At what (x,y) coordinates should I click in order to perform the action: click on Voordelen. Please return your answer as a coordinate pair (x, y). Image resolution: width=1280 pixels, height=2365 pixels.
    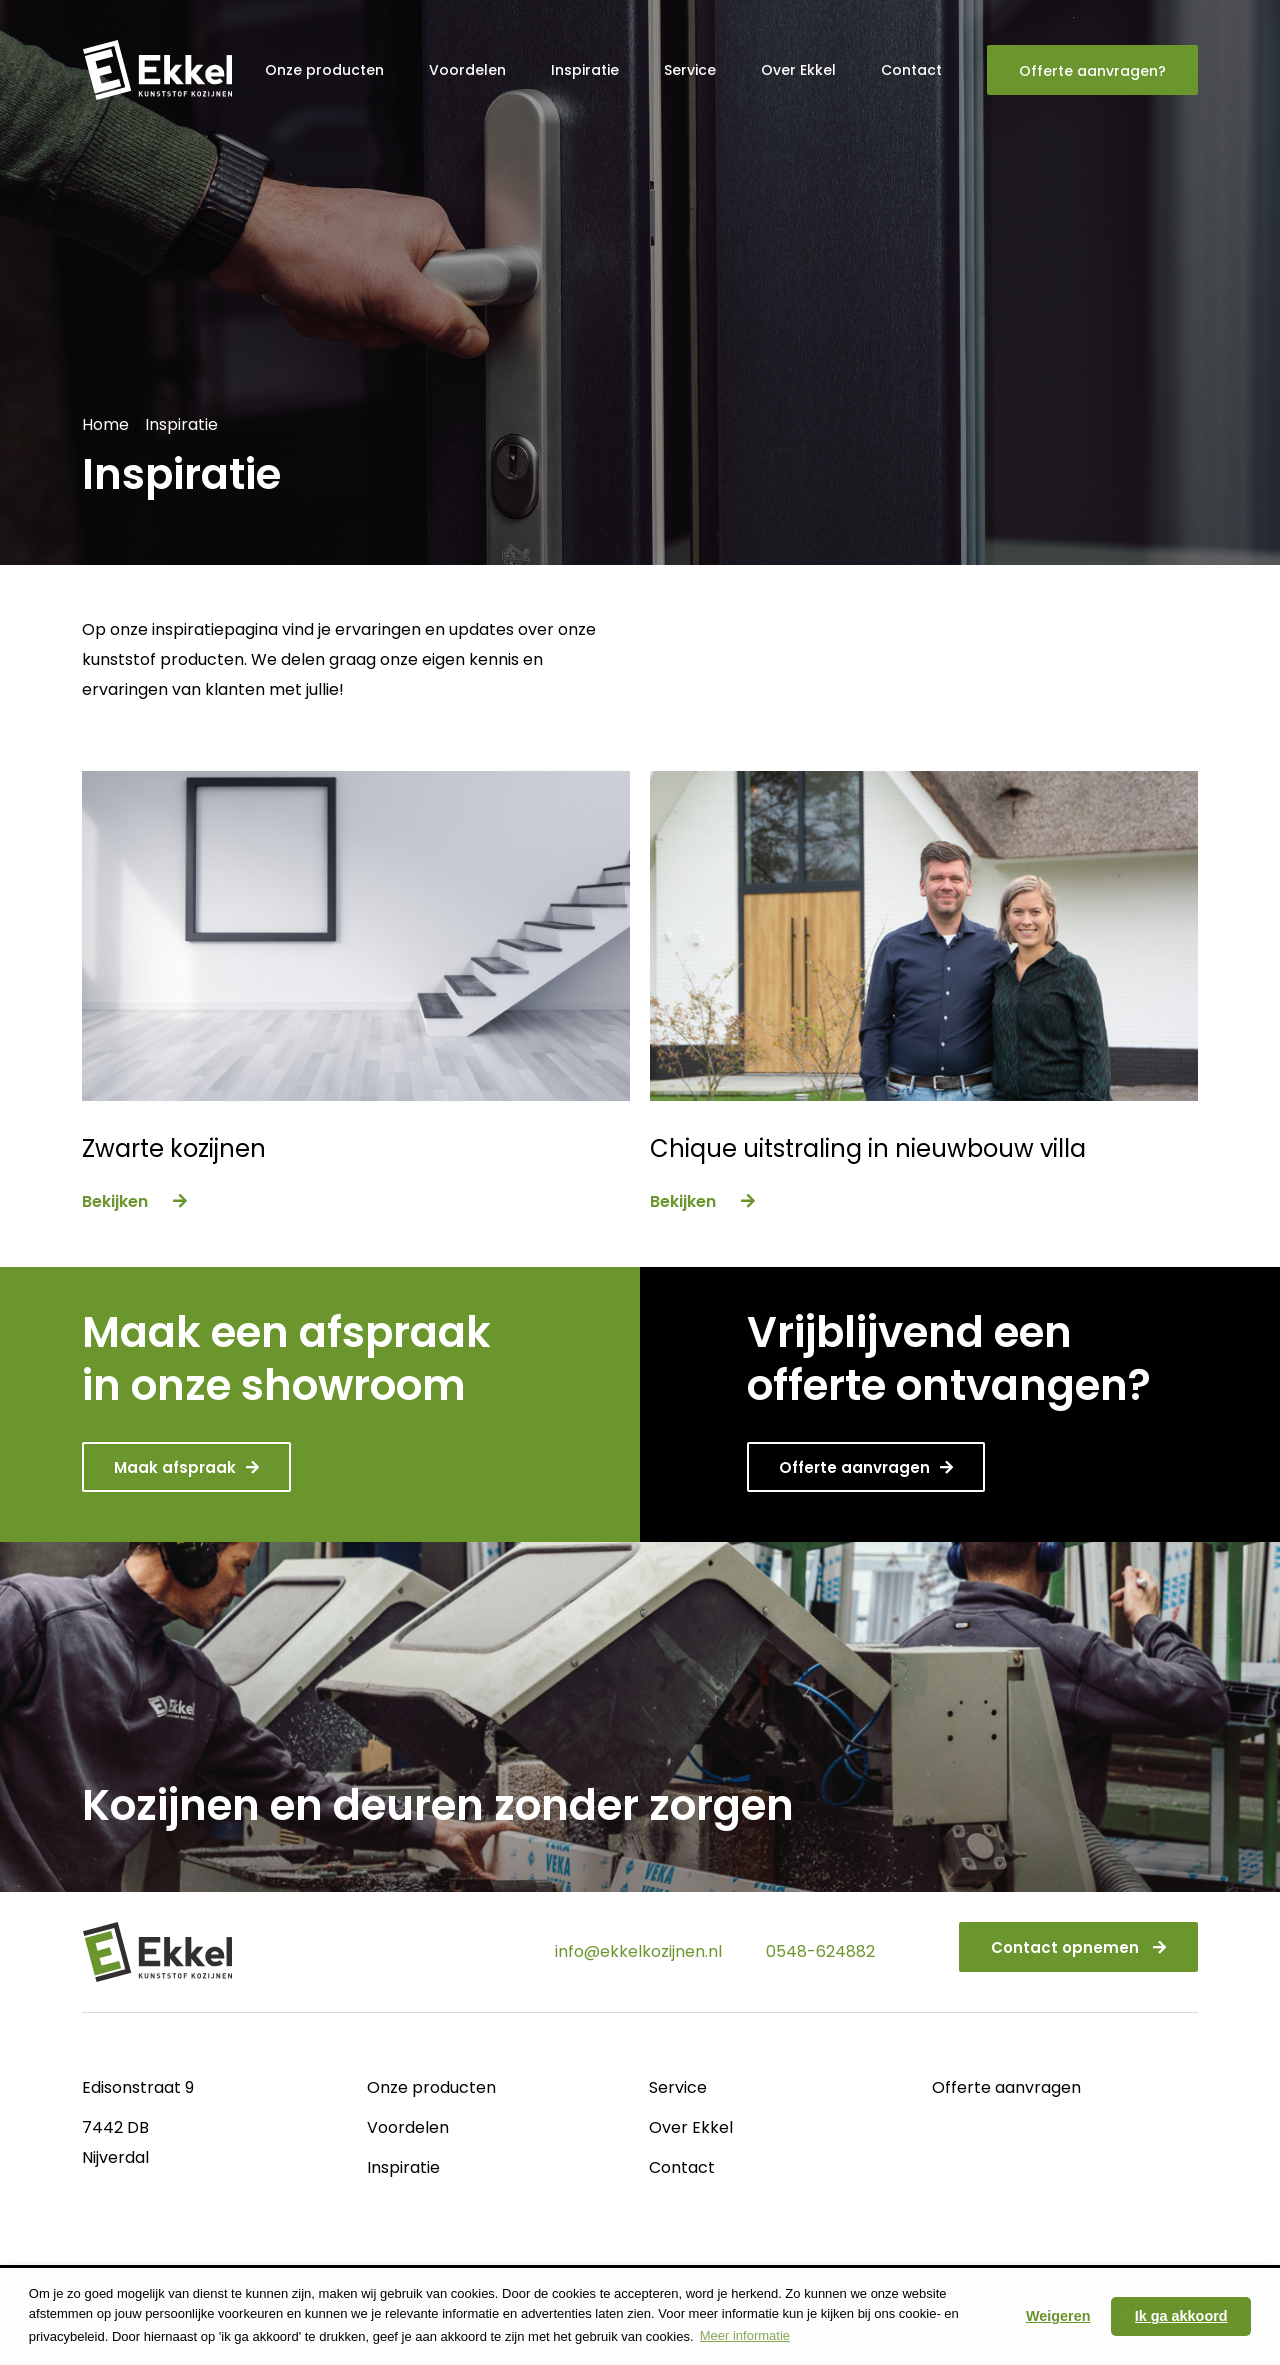
    Looking at the image, I should click on (467, 70).